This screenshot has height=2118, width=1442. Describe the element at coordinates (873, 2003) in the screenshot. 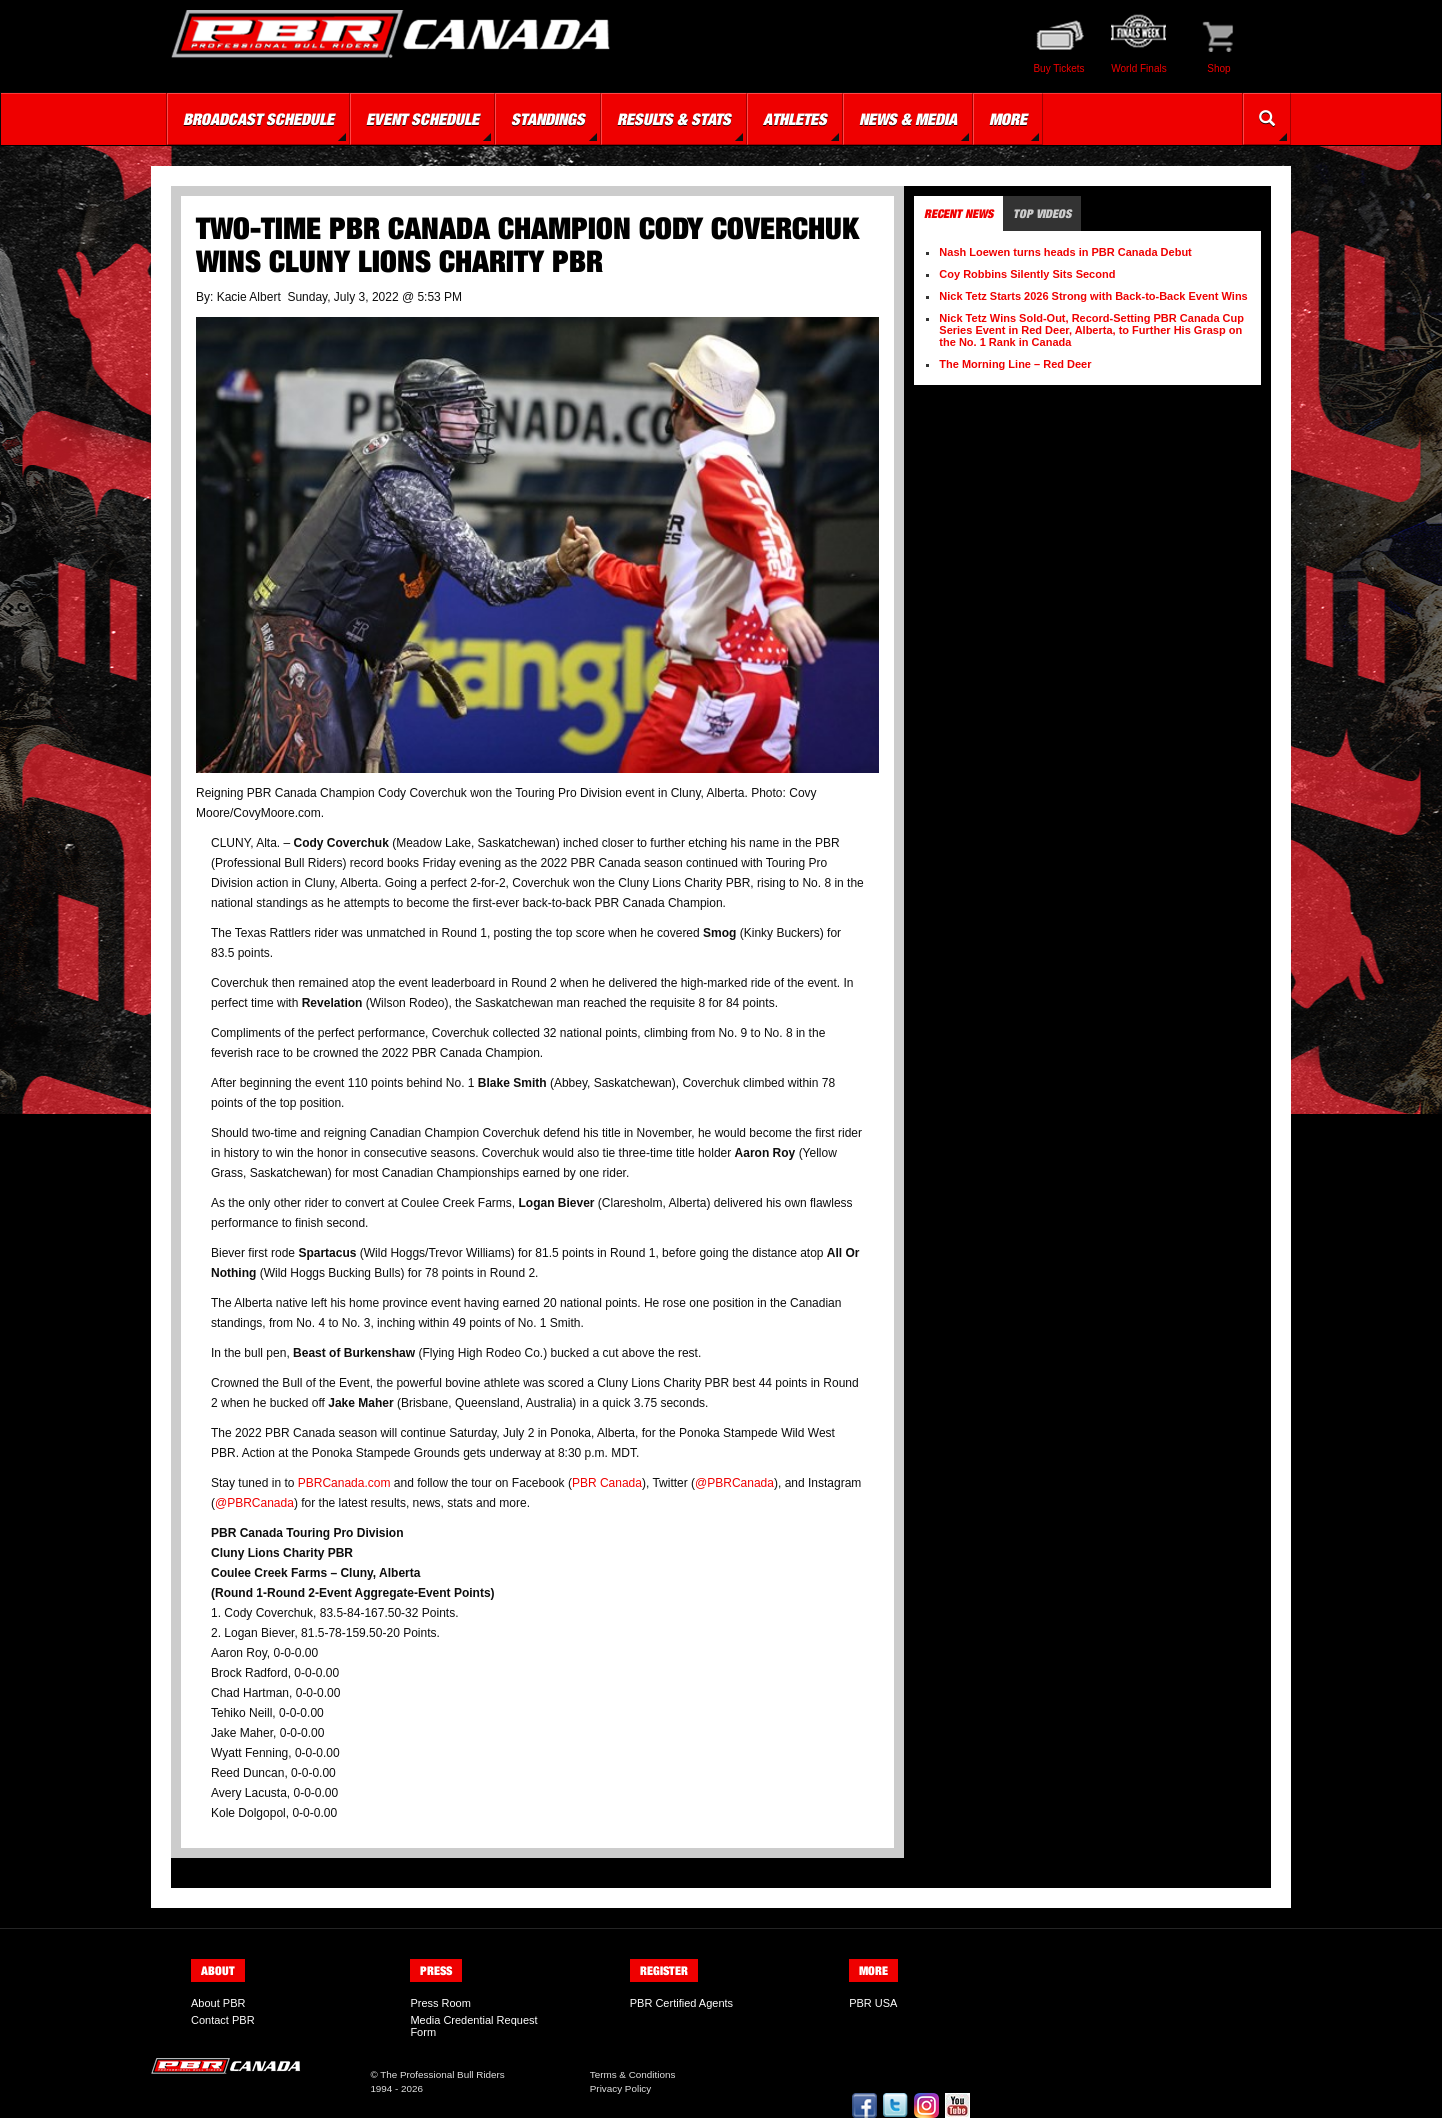

I see `PBR USA` at that location.